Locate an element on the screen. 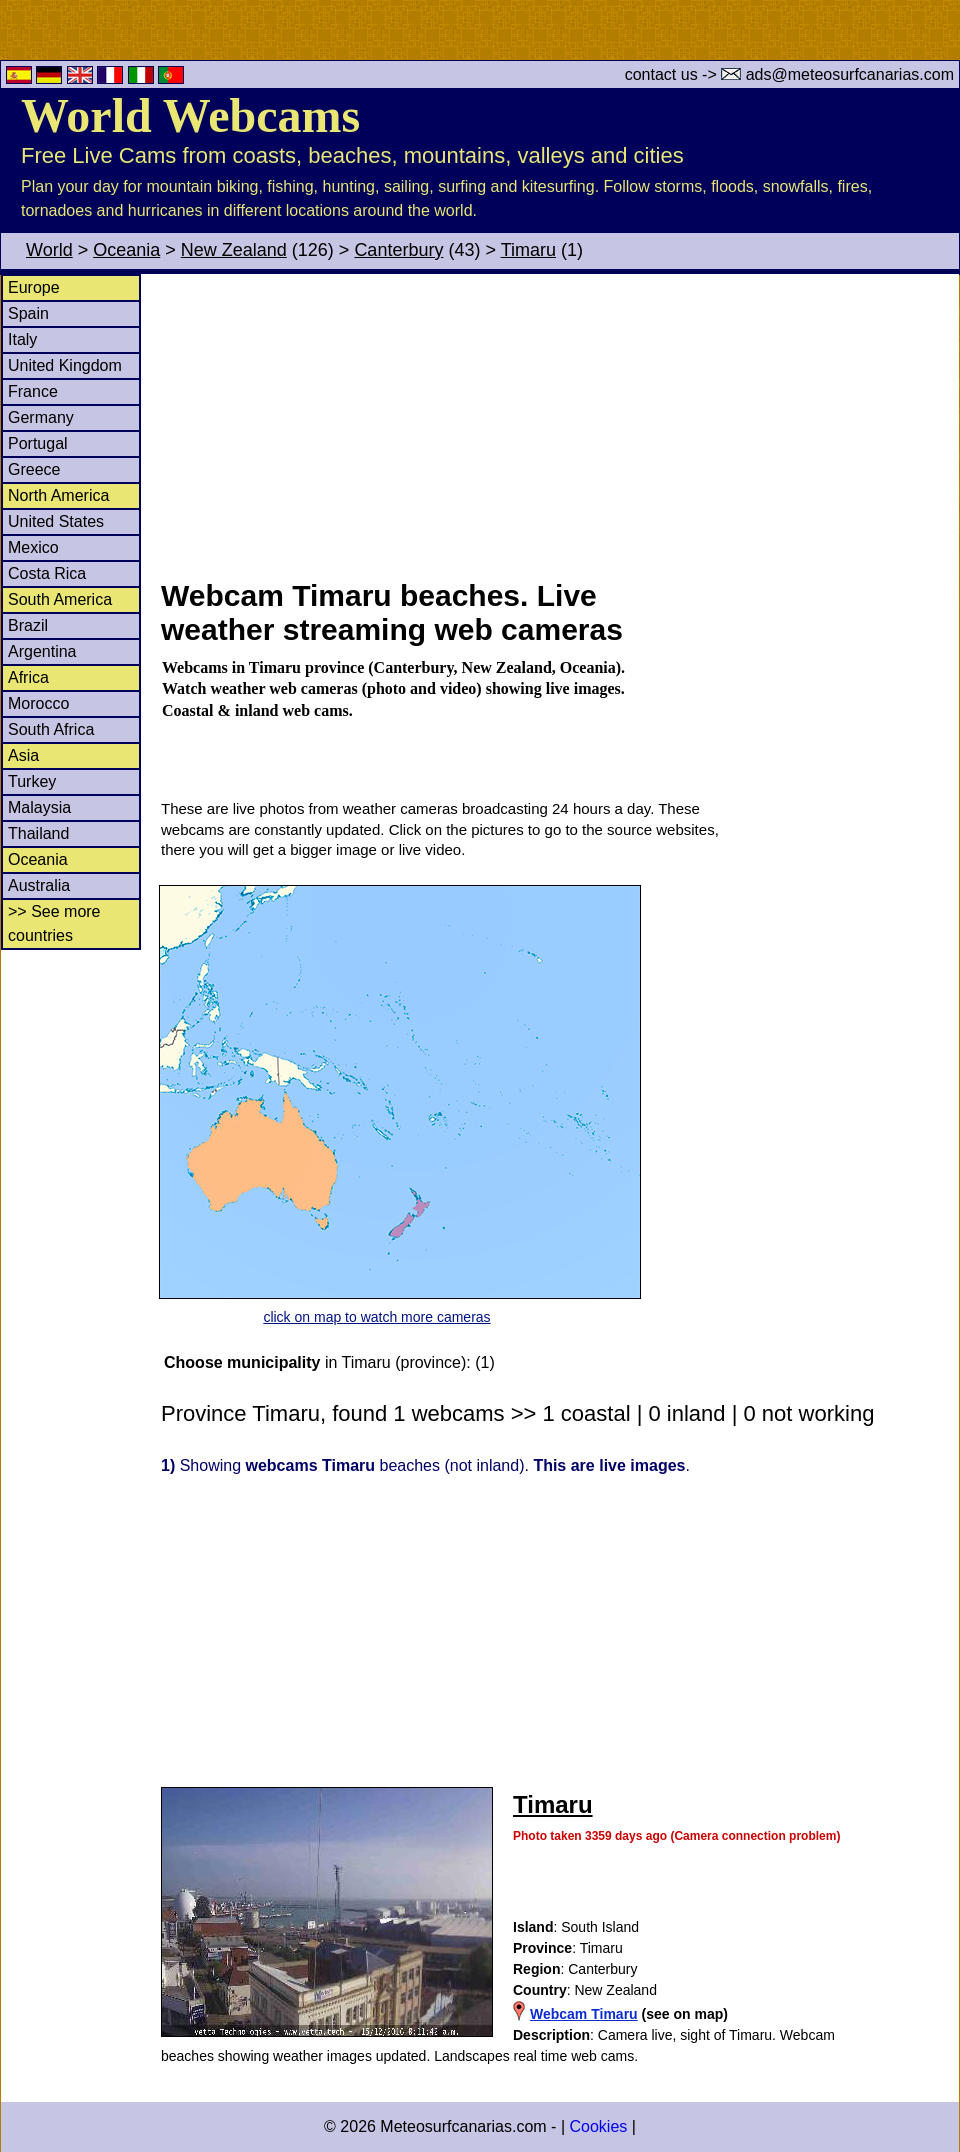  New Zealand is located at coordinates (234, 250).